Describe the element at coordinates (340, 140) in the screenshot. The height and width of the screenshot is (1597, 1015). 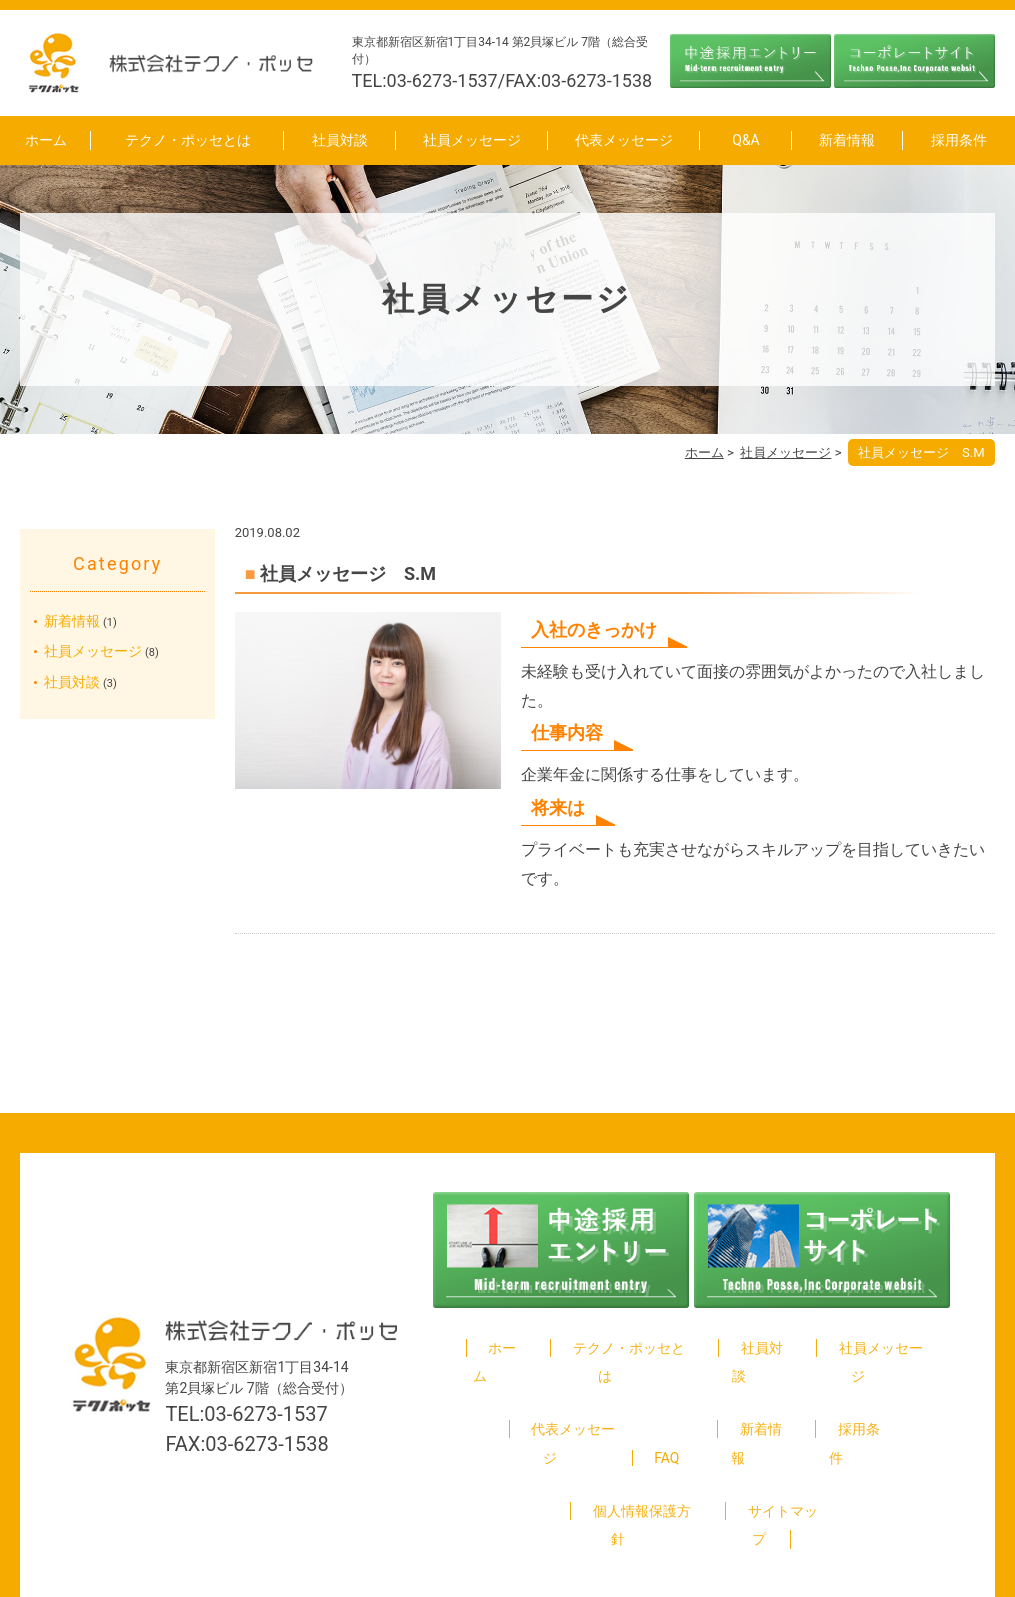
I see `社員対談` at that location.